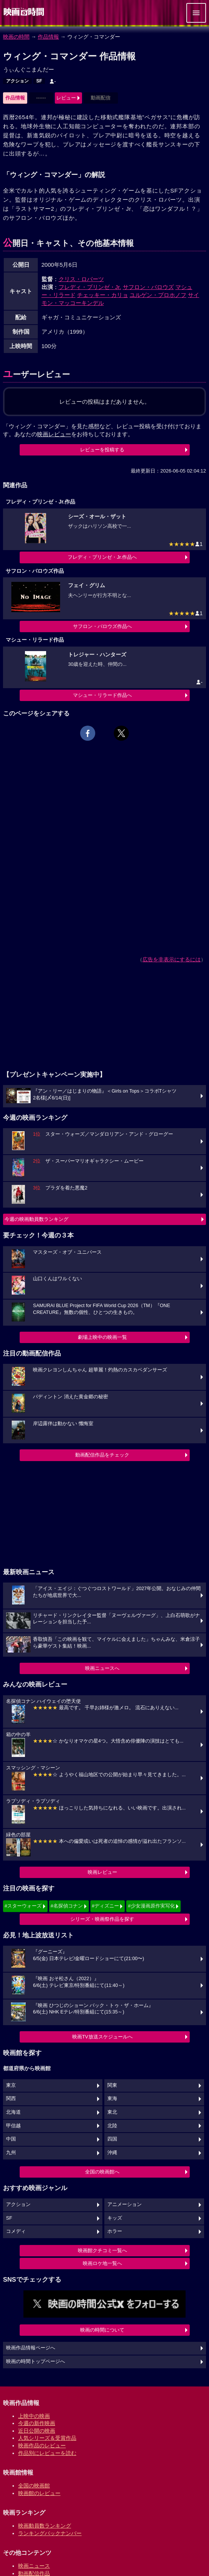 This screenshot has width=209, height=2576. Describe the element at coordinates (11, 2152) in the screenshot. I see `九州` at that location.